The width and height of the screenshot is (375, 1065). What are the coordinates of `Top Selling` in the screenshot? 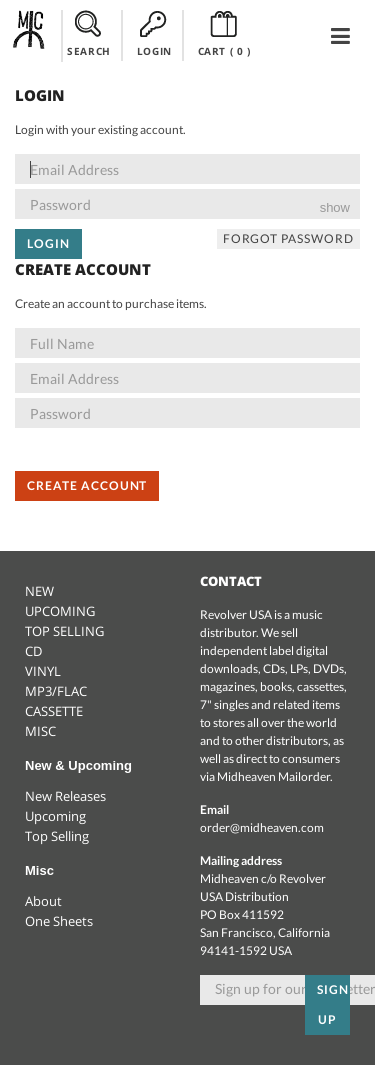 It's located at (57, 836).